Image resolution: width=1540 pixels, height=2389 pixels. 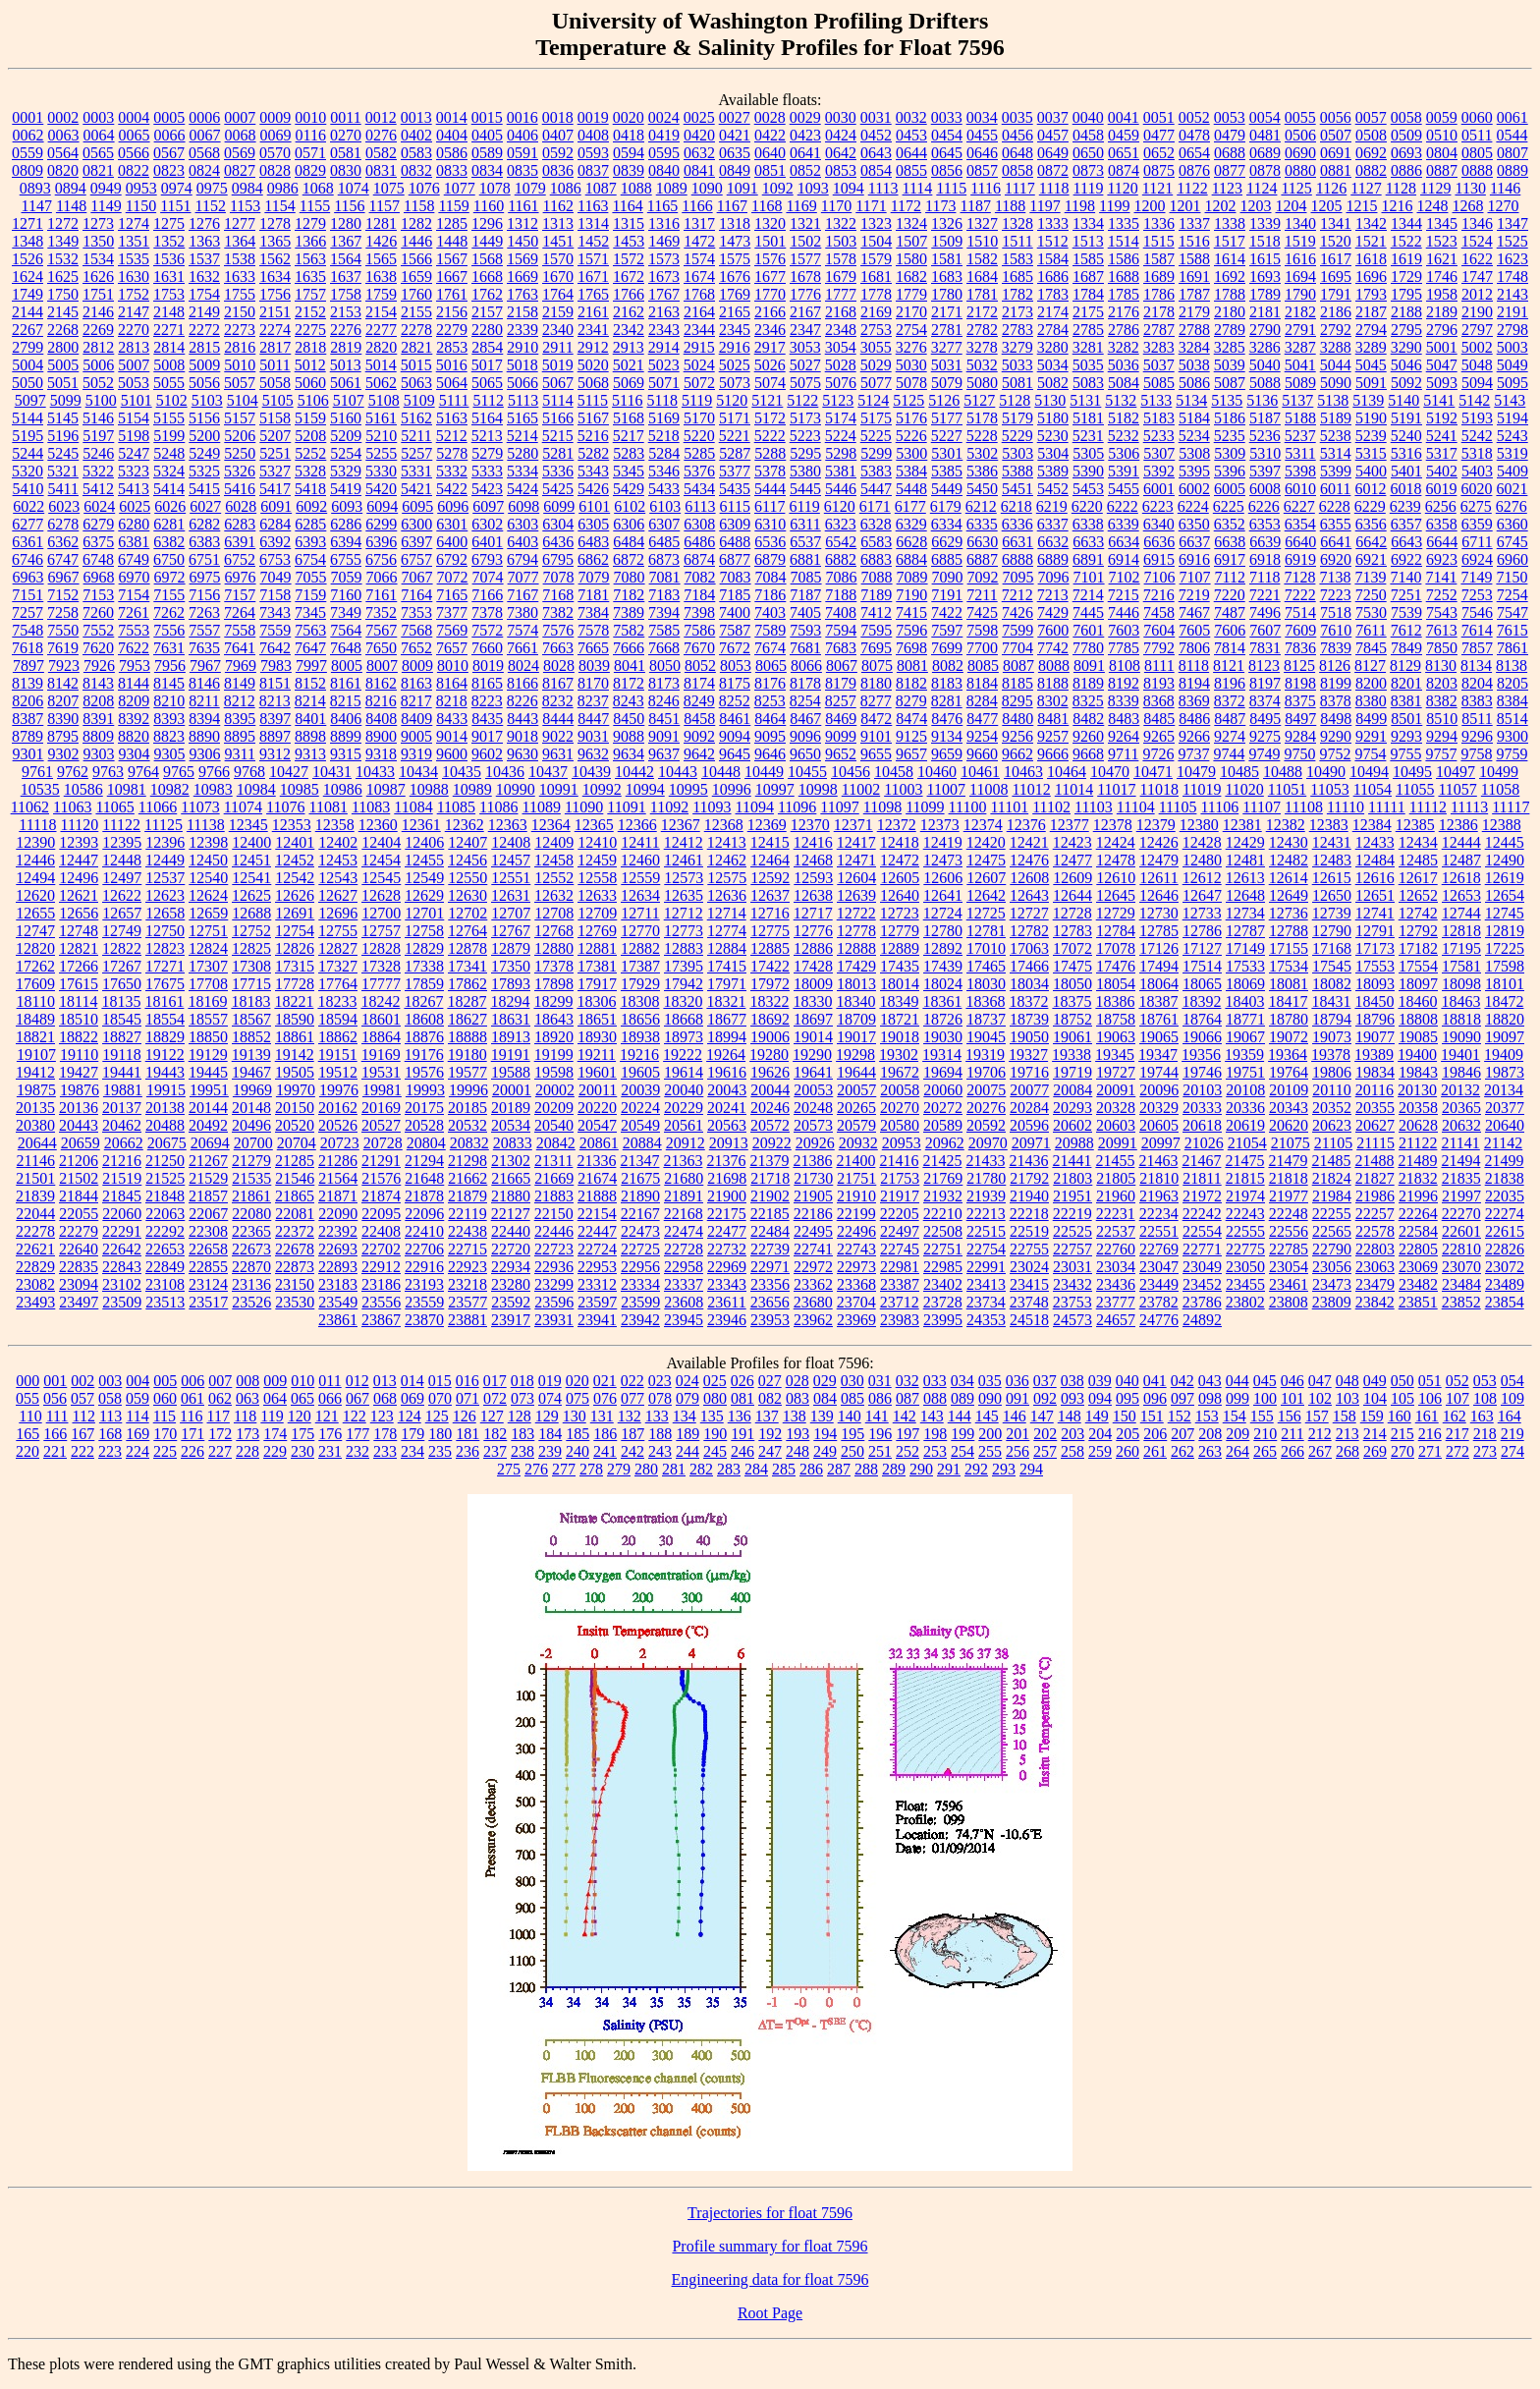 What do you see at coordinates (629, 506) in the screenshot?
I see `6102` at bounding box center [629, 506].